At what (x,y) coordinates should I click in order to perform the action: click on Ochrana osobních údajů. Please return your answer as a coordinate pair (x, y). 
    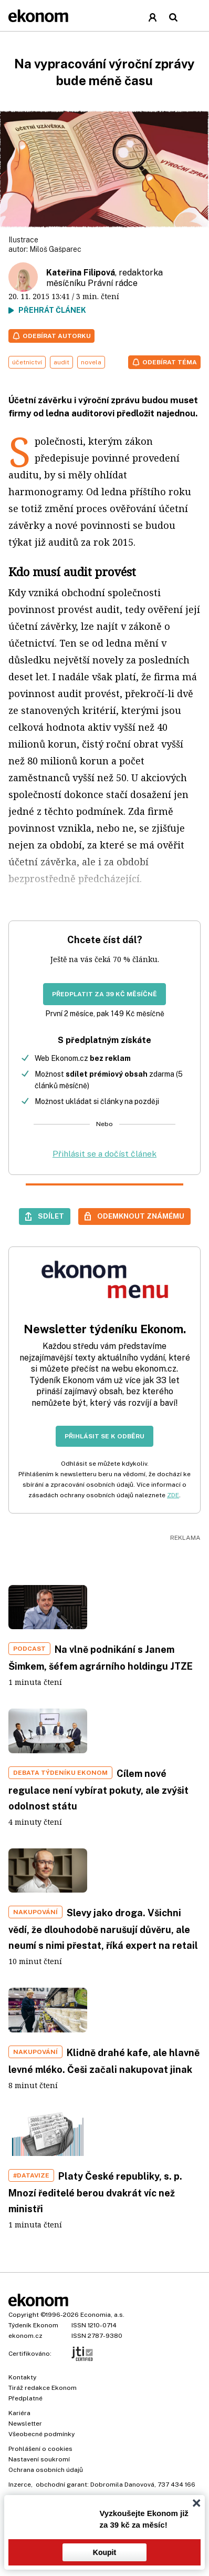
    Looking at the image, I should click on (45, 2469).